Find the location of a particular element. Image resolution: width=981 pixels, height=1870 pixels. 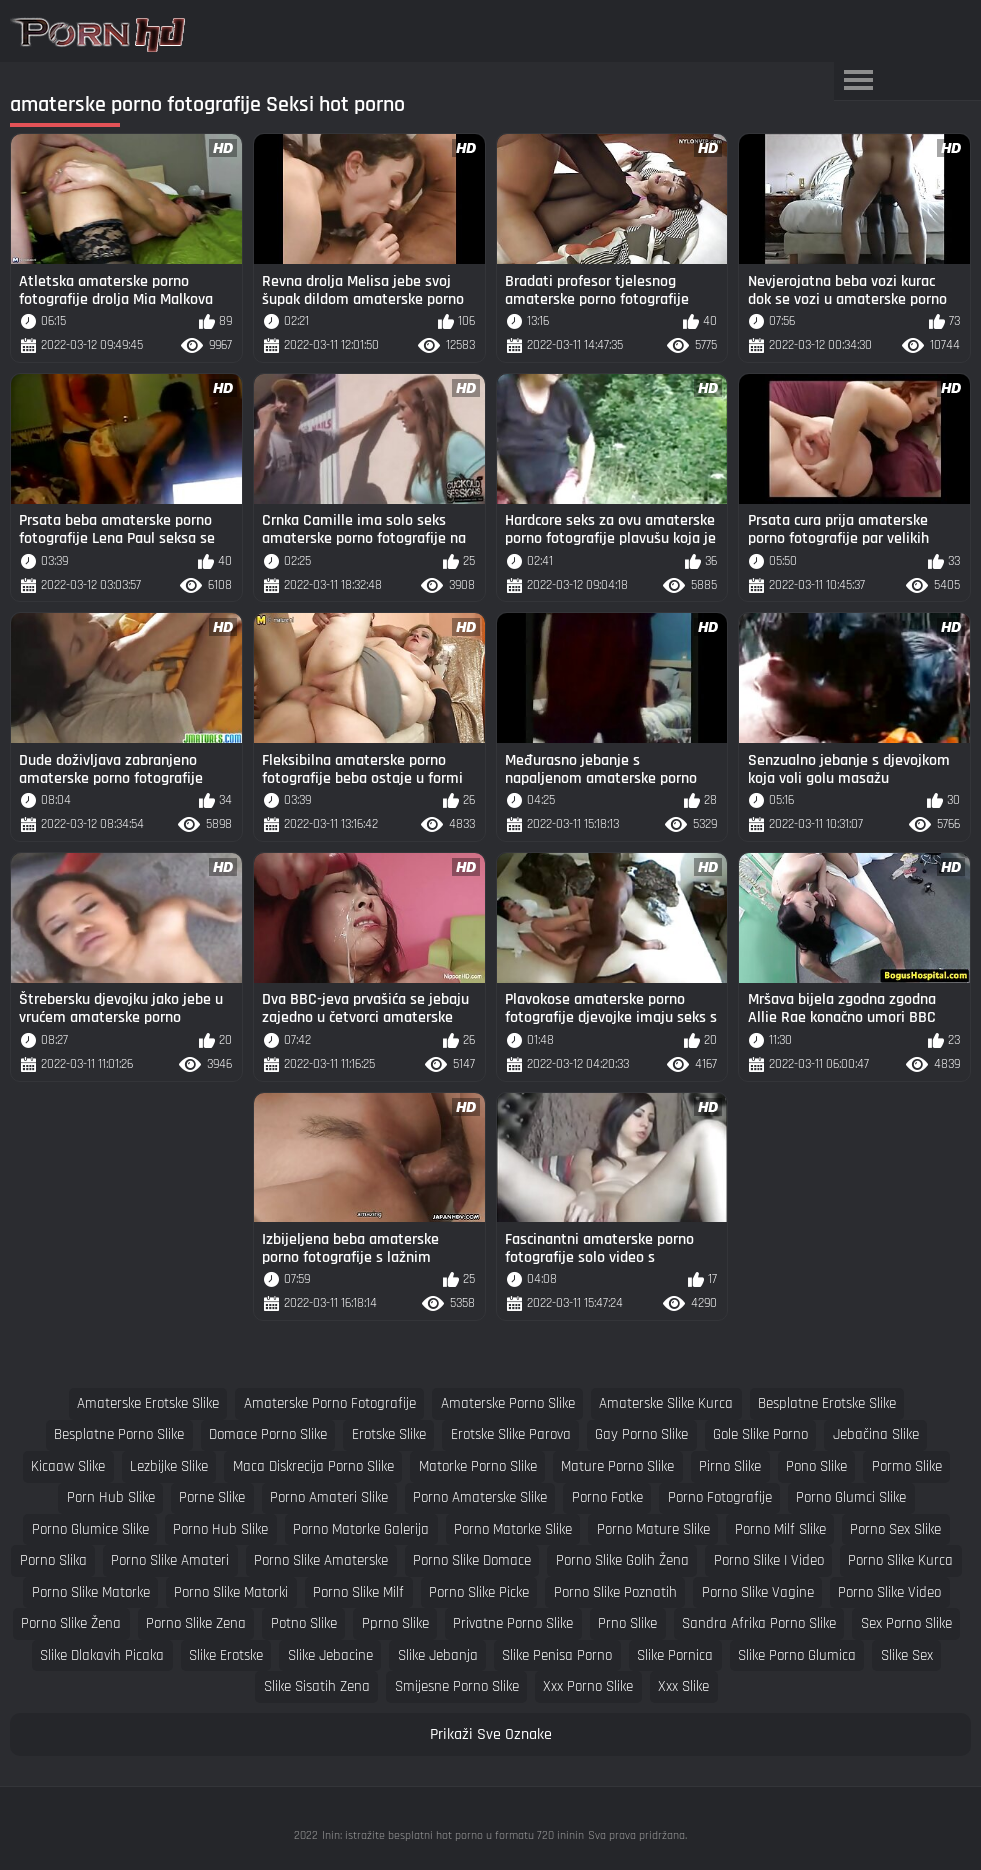

erotske slike is located at coordinates (389, 1434).